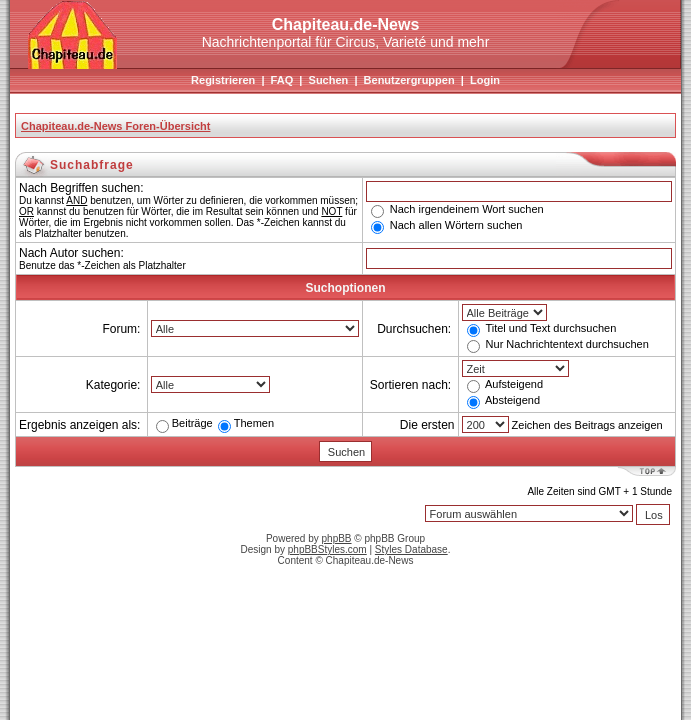 This screenshot has width=691, height=720. I want to click on Registrieren, so click(223, 80).